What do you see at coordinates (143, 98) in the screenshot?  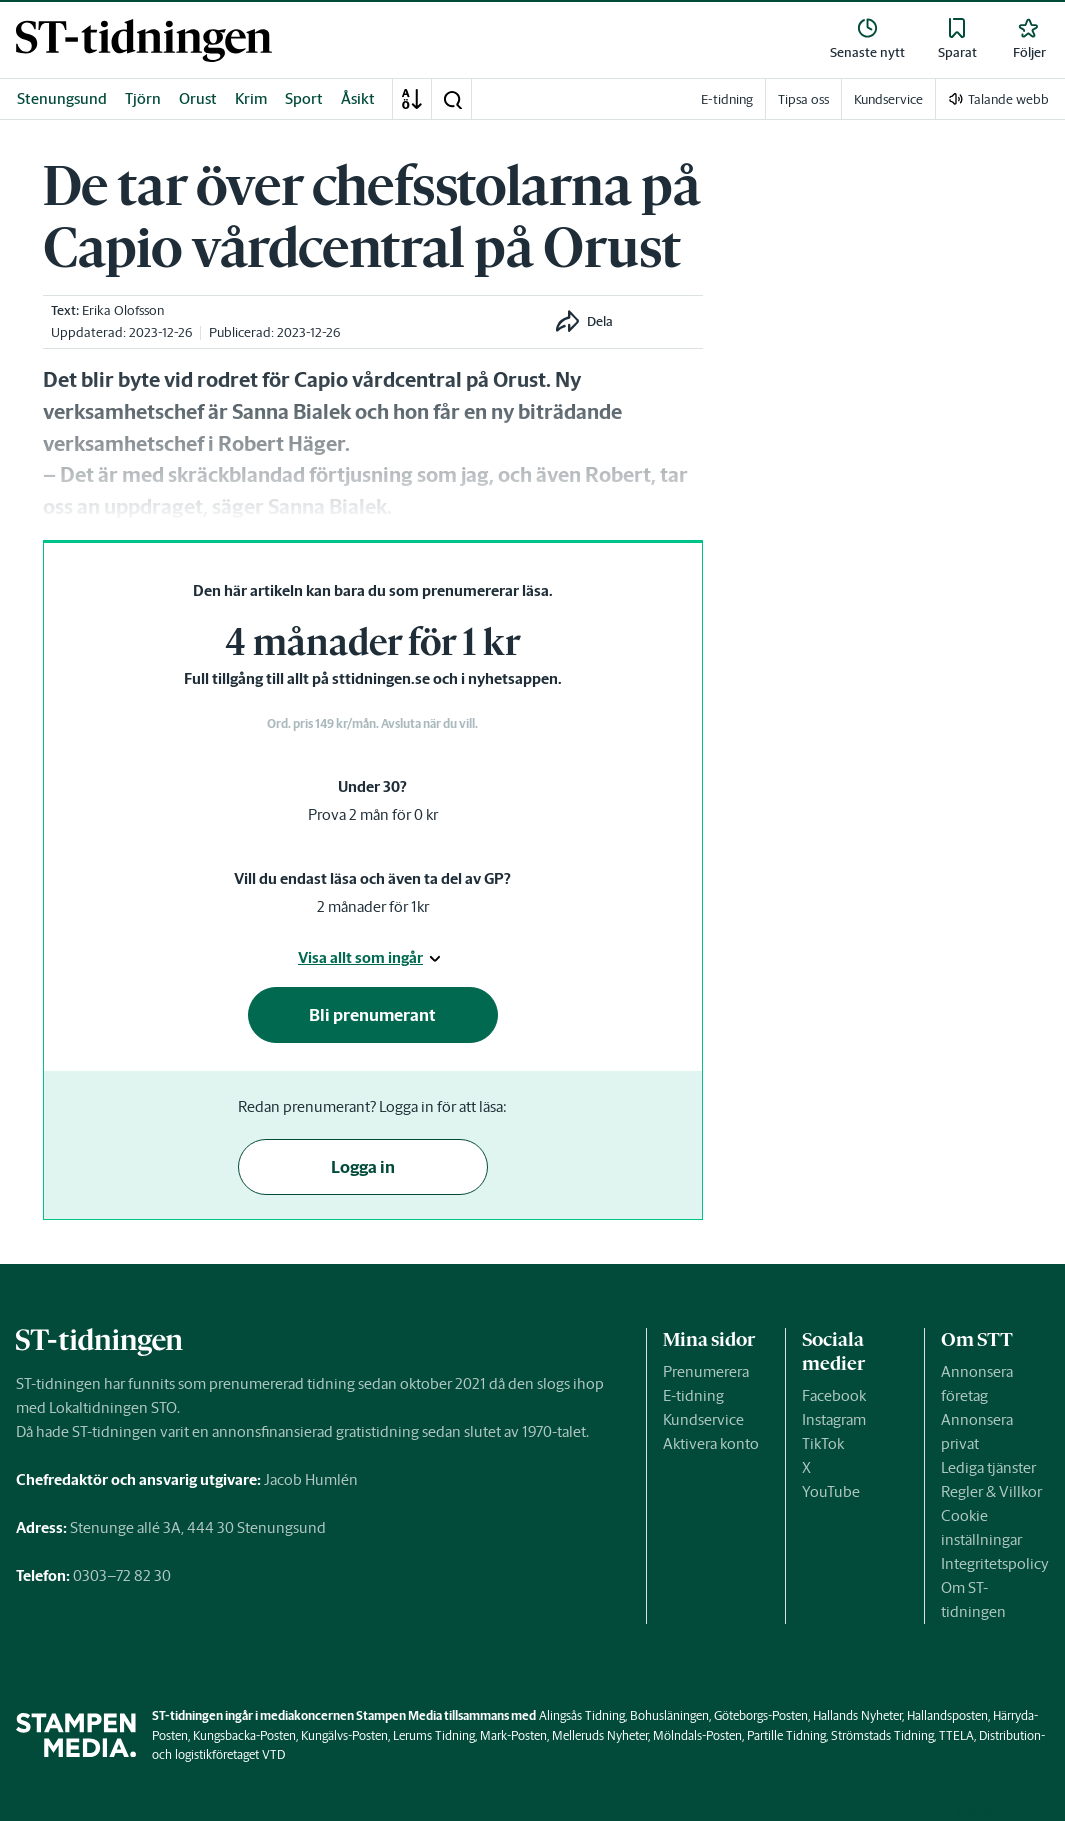 I see `Tjörn` at bounding box center [143, 98].